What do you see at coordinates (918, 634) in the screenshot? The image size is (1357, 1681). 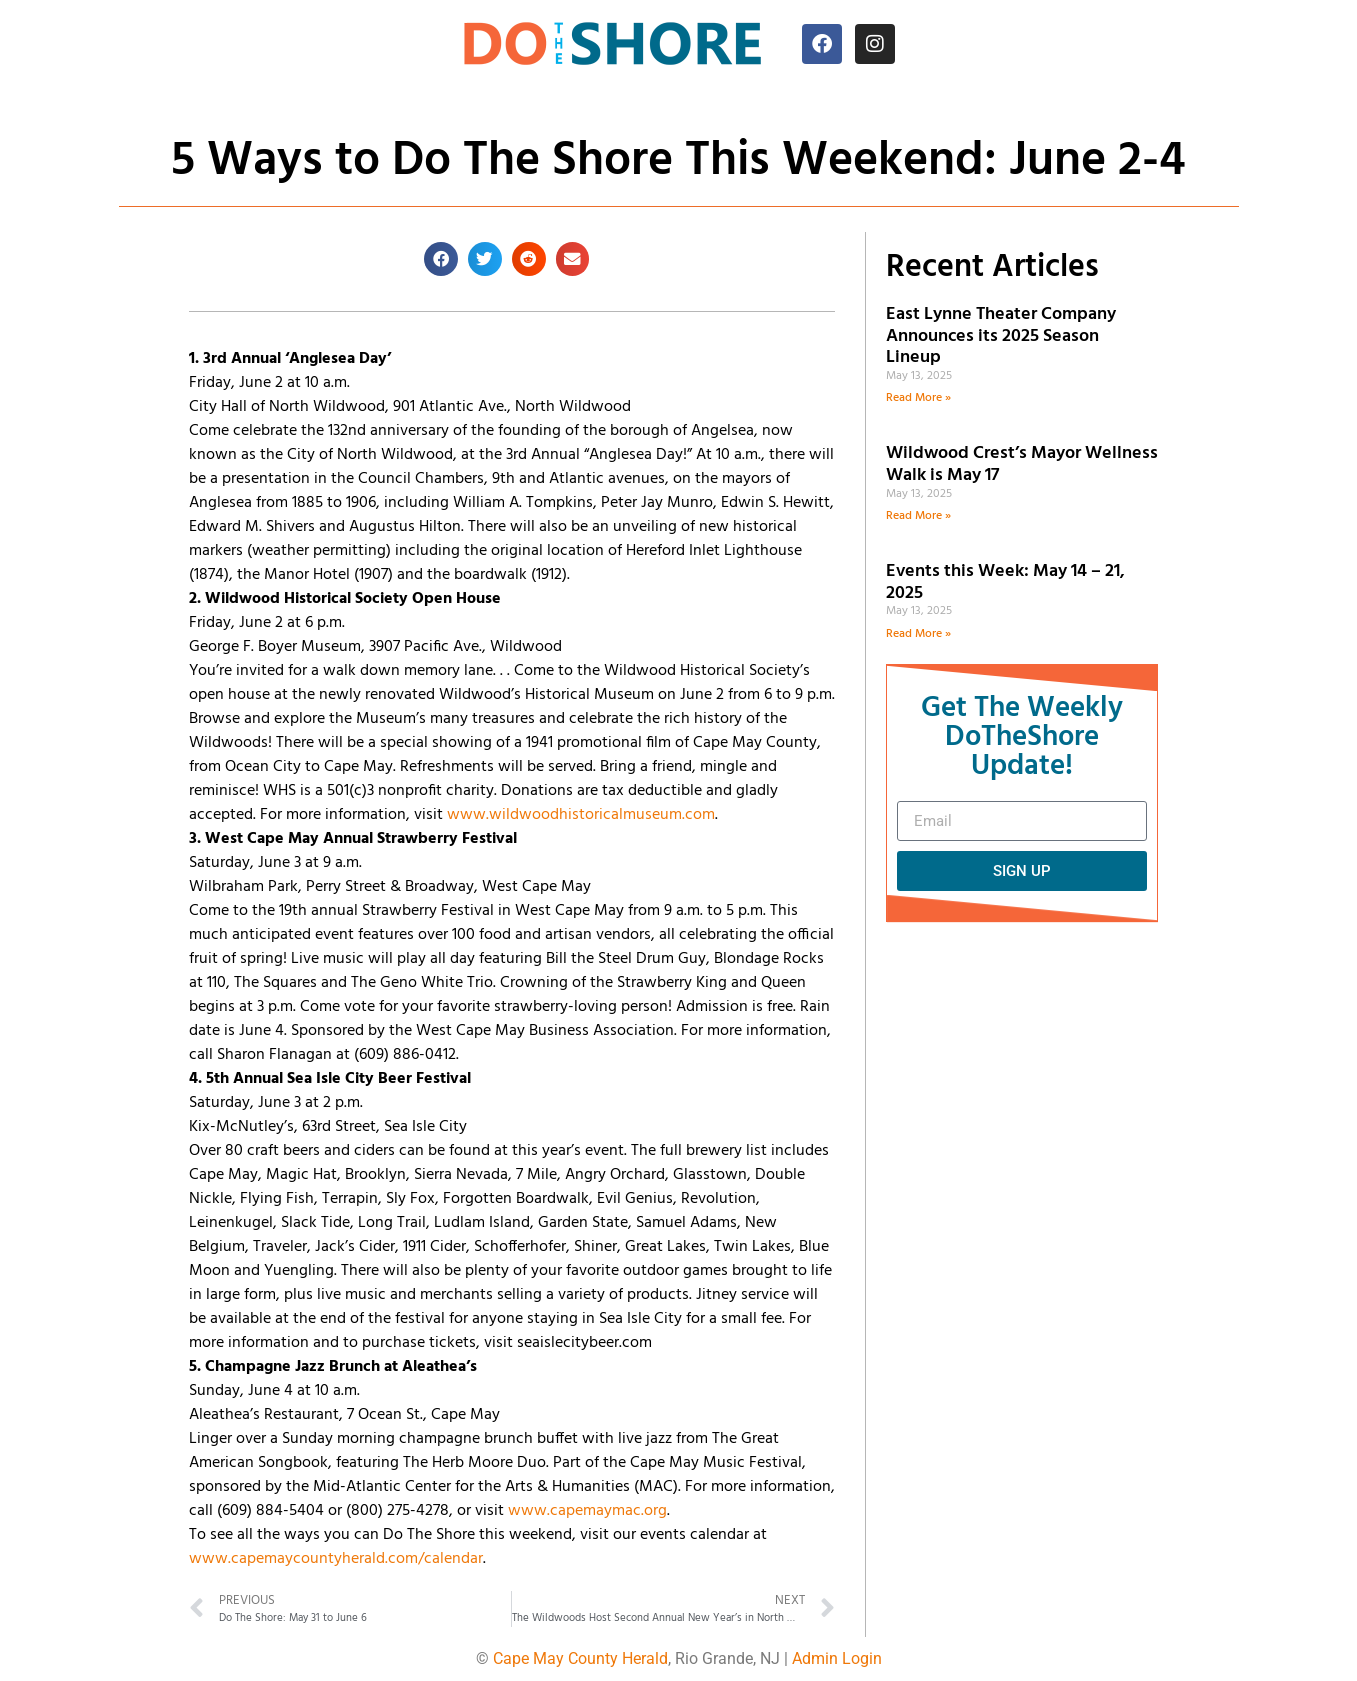 I see `Read More » [Read more about Events this Week: May 14 – 21, 2025]` at bounding box center [918, 634].